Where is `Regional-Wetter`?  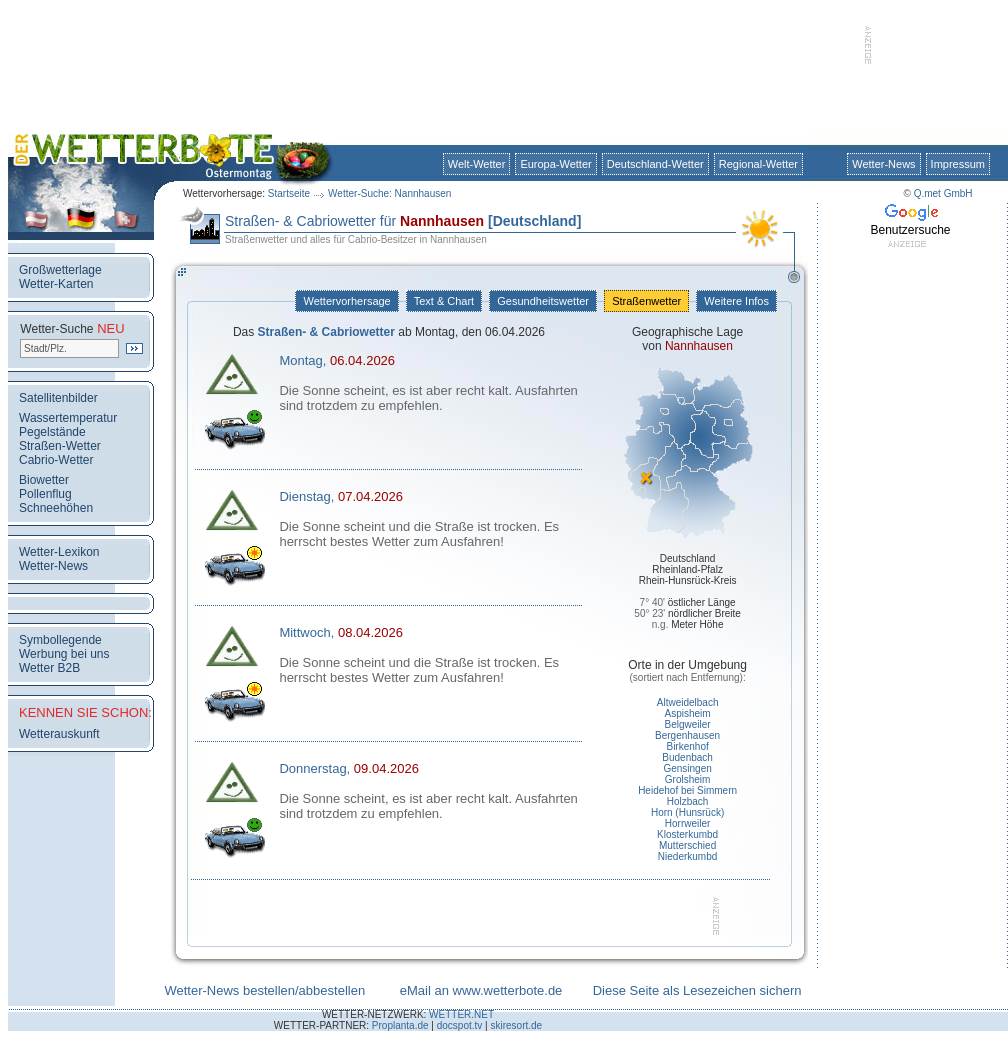 Regional-Wetter is located at coordinates (758, 164).